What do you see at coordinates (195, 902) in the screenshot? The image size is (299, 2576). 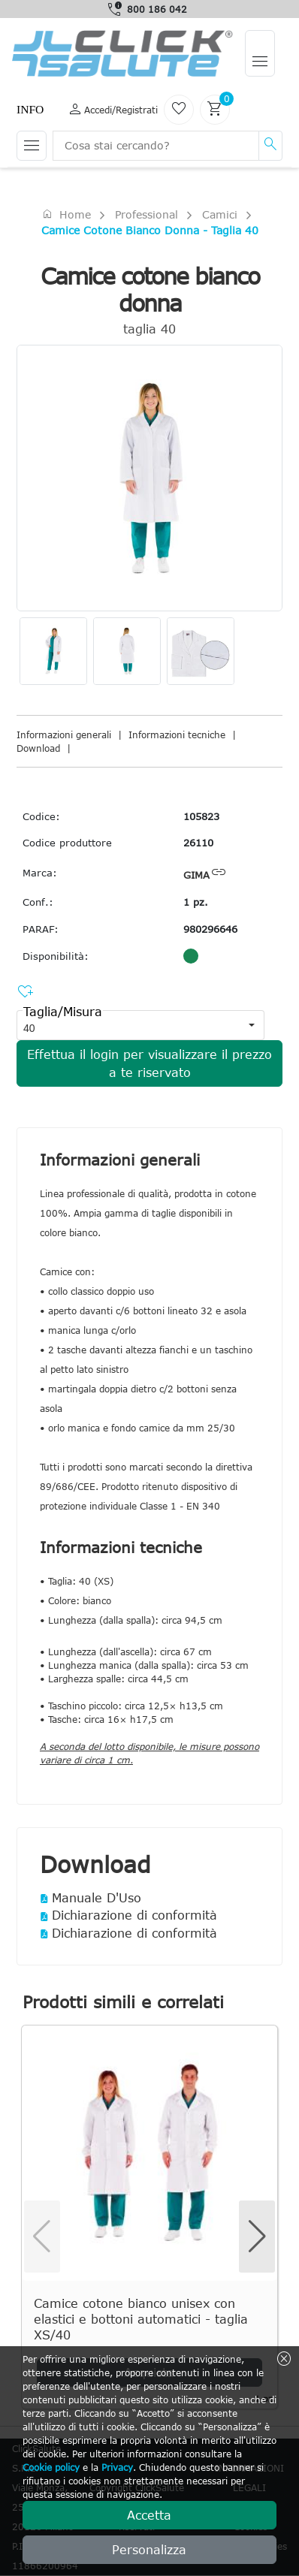 I see `1 pz.` at bounding box center [195, 902].